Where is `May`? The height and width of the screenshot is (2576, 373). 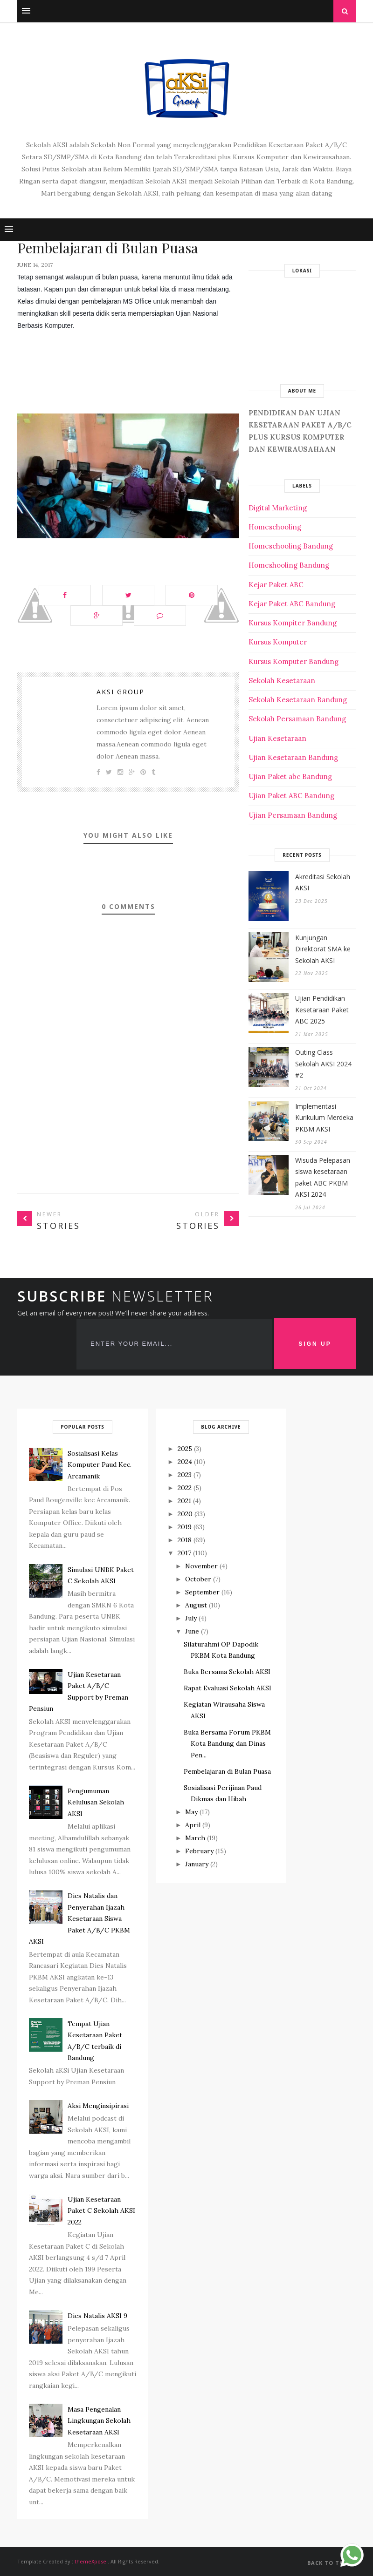 May is located at coordinates (191, 1812).